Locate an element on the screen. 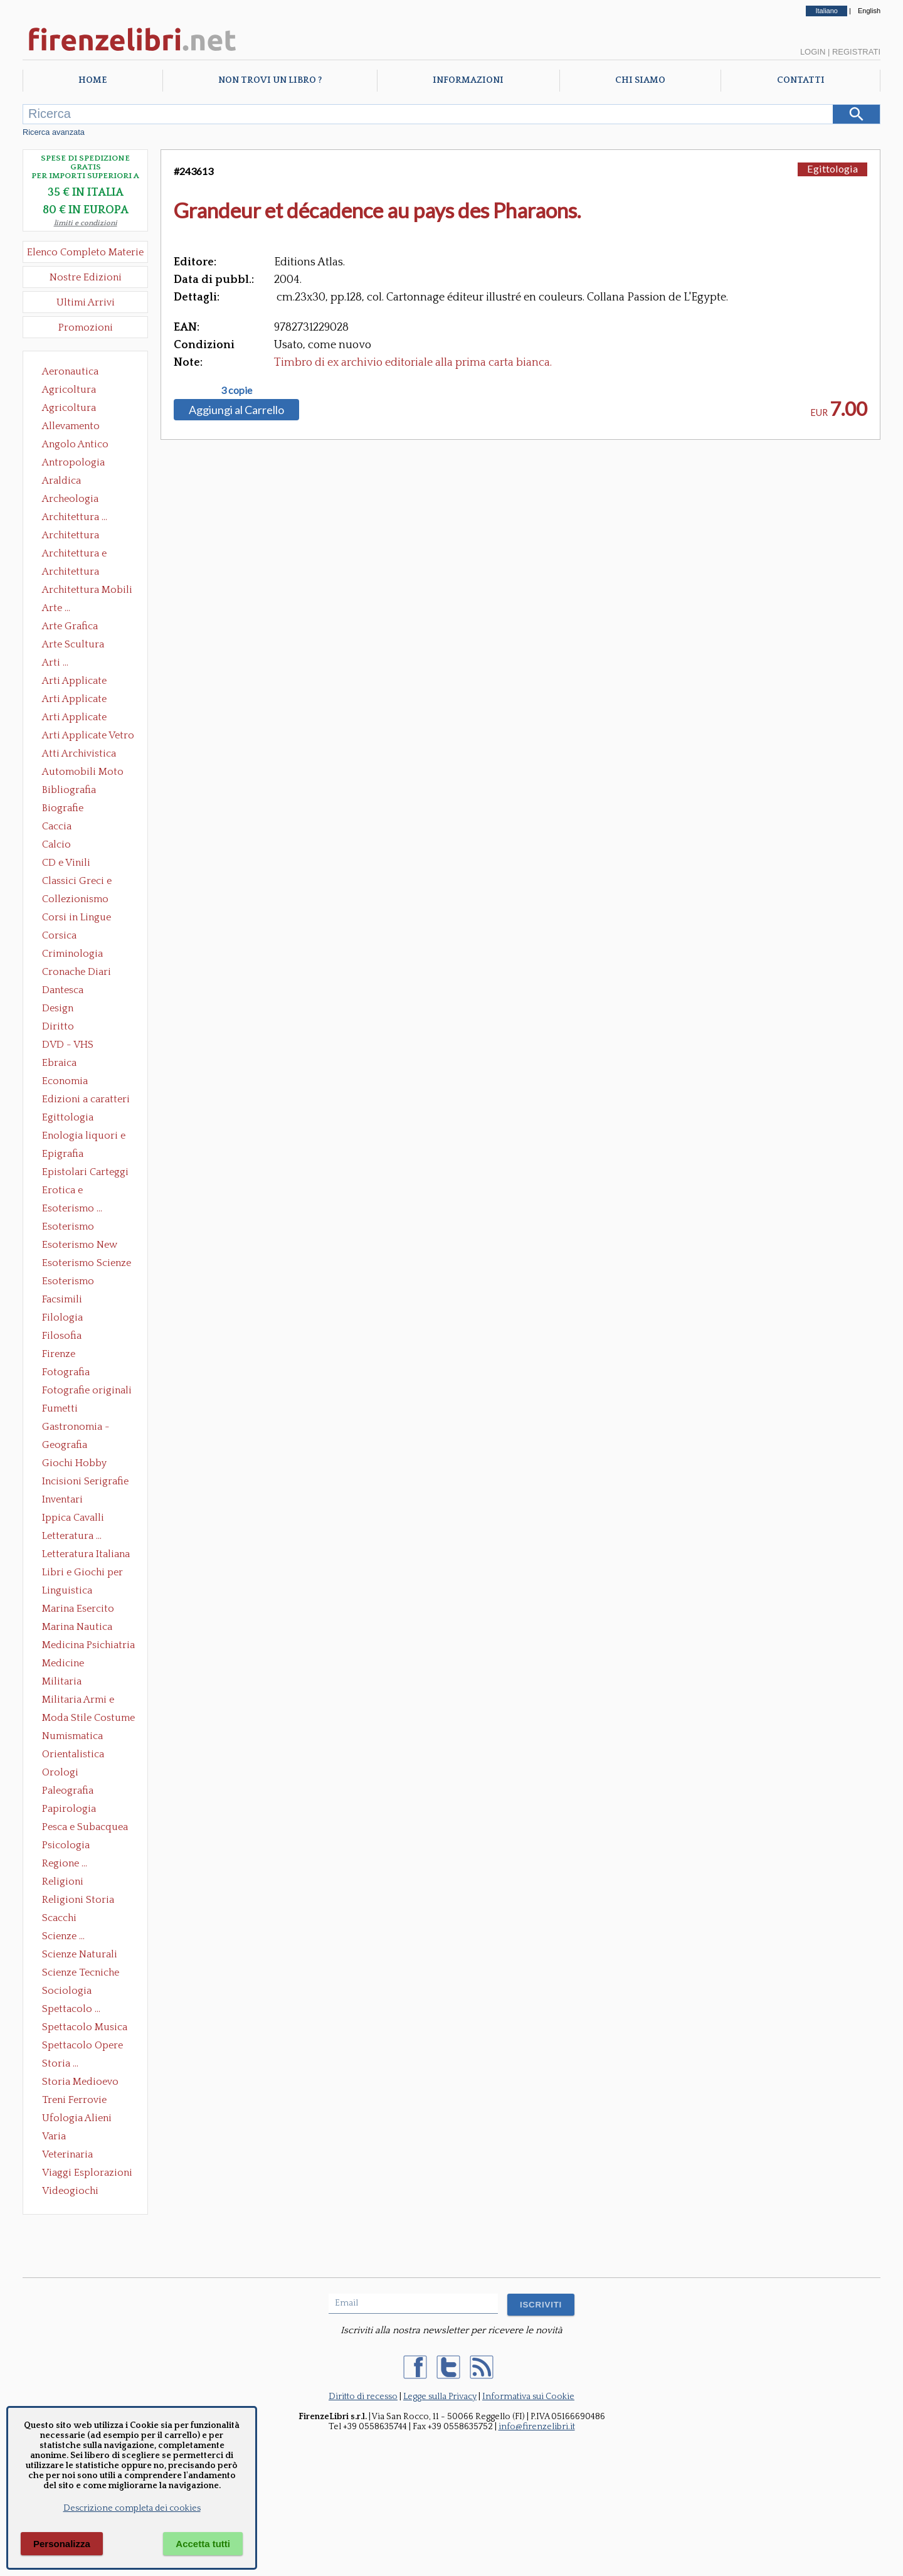 Image resolution: width=903 pixels, height=2576 pixels. Esoterismo New Age is located at coordinates (79, 1246).